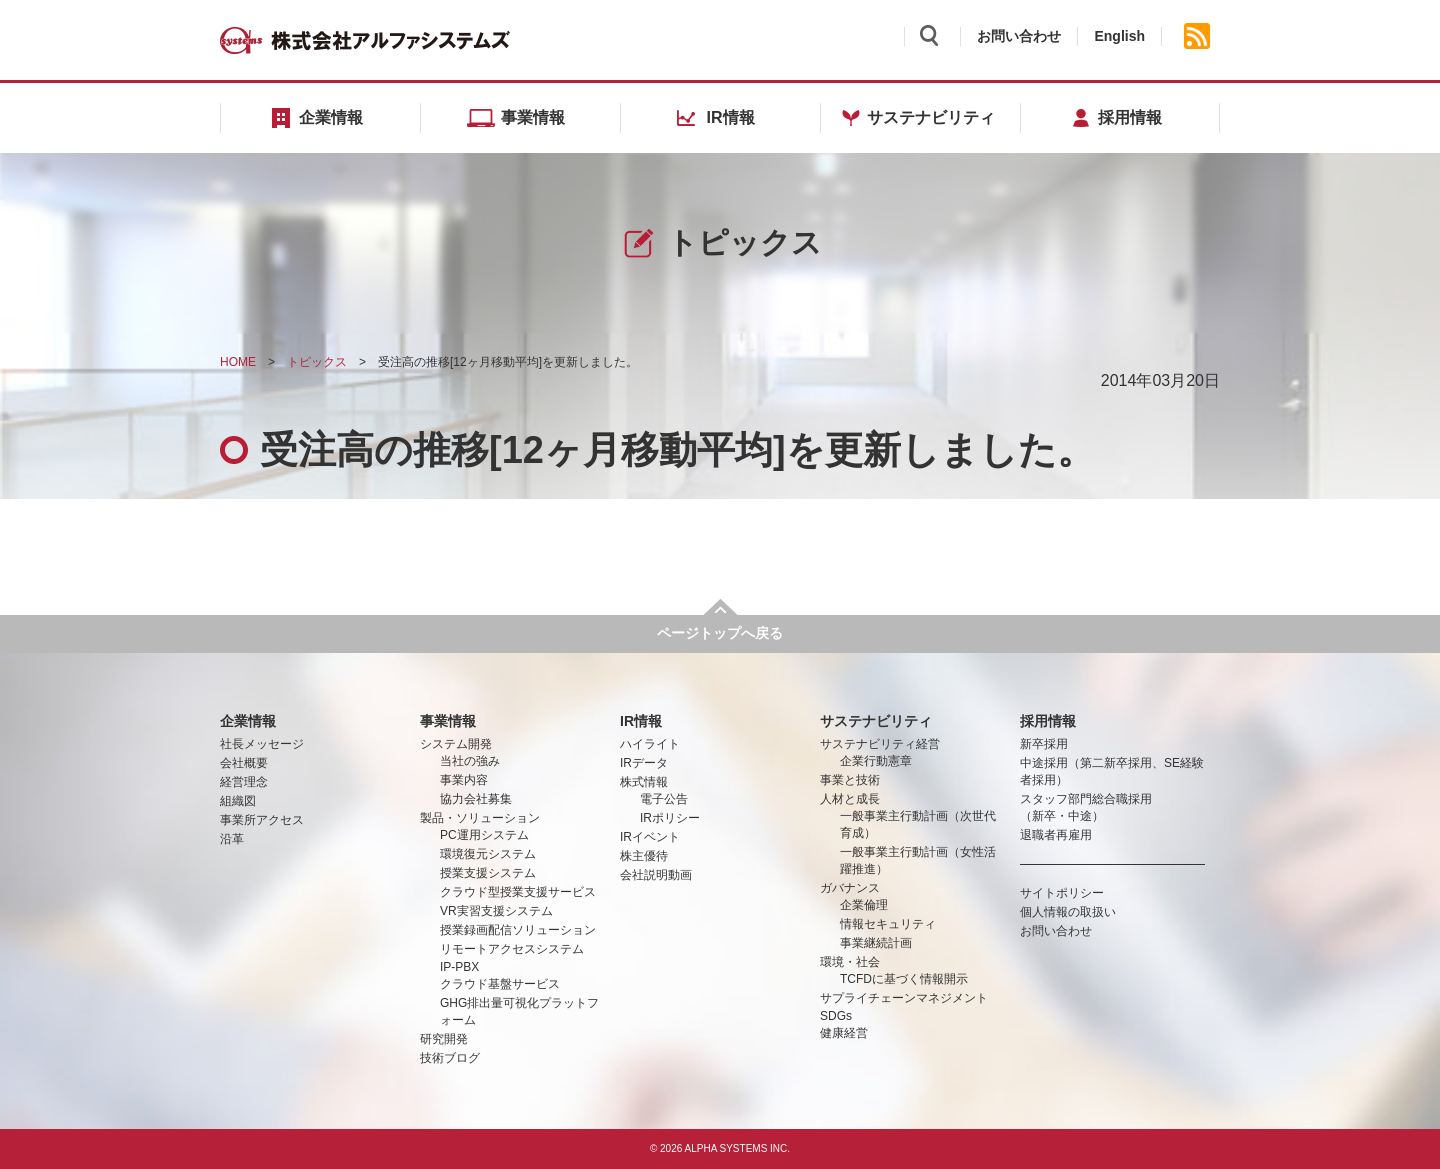 This screenshot has height=1169, width=1440. I want to click on 協力会社募集, so click(476, 799).